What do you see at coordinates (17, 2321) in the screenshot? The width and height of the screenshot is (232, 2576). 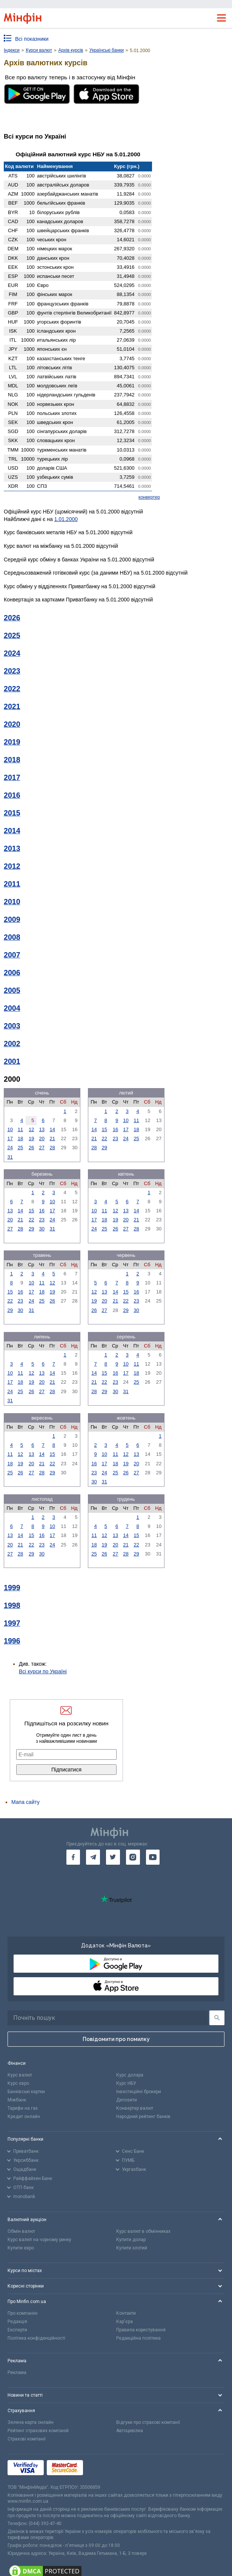 I see `Редакція` at bounding box center [17, 2321].